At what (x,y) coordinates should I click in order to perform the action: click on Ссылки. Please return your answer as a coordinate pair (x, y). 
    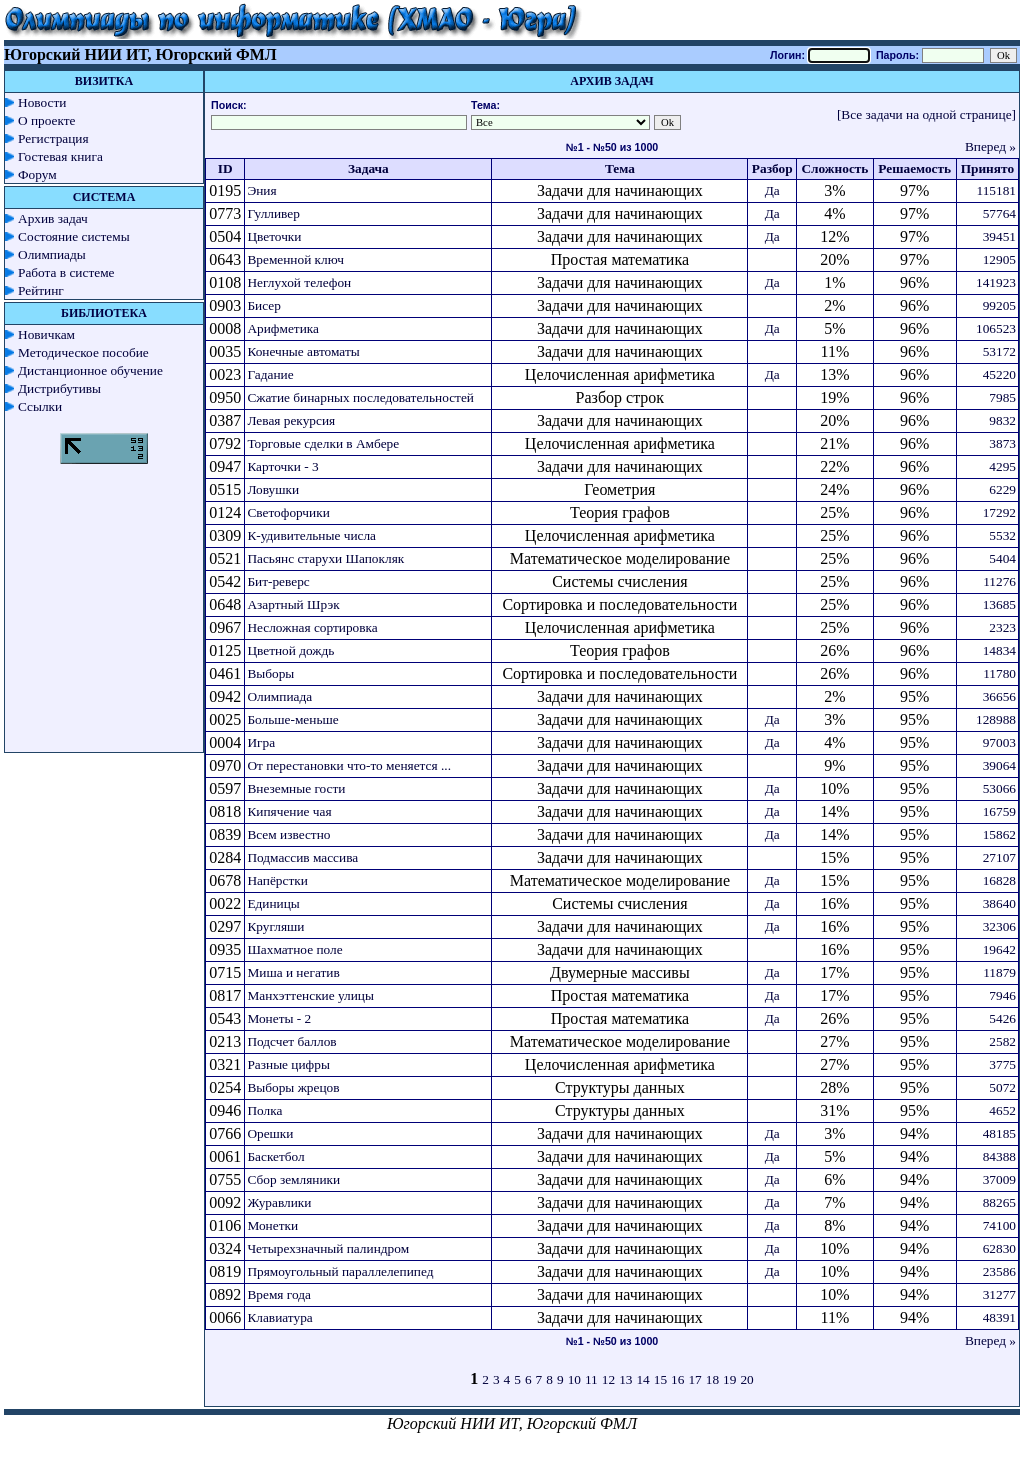
    Looking at the image, I should click on (40, 406).